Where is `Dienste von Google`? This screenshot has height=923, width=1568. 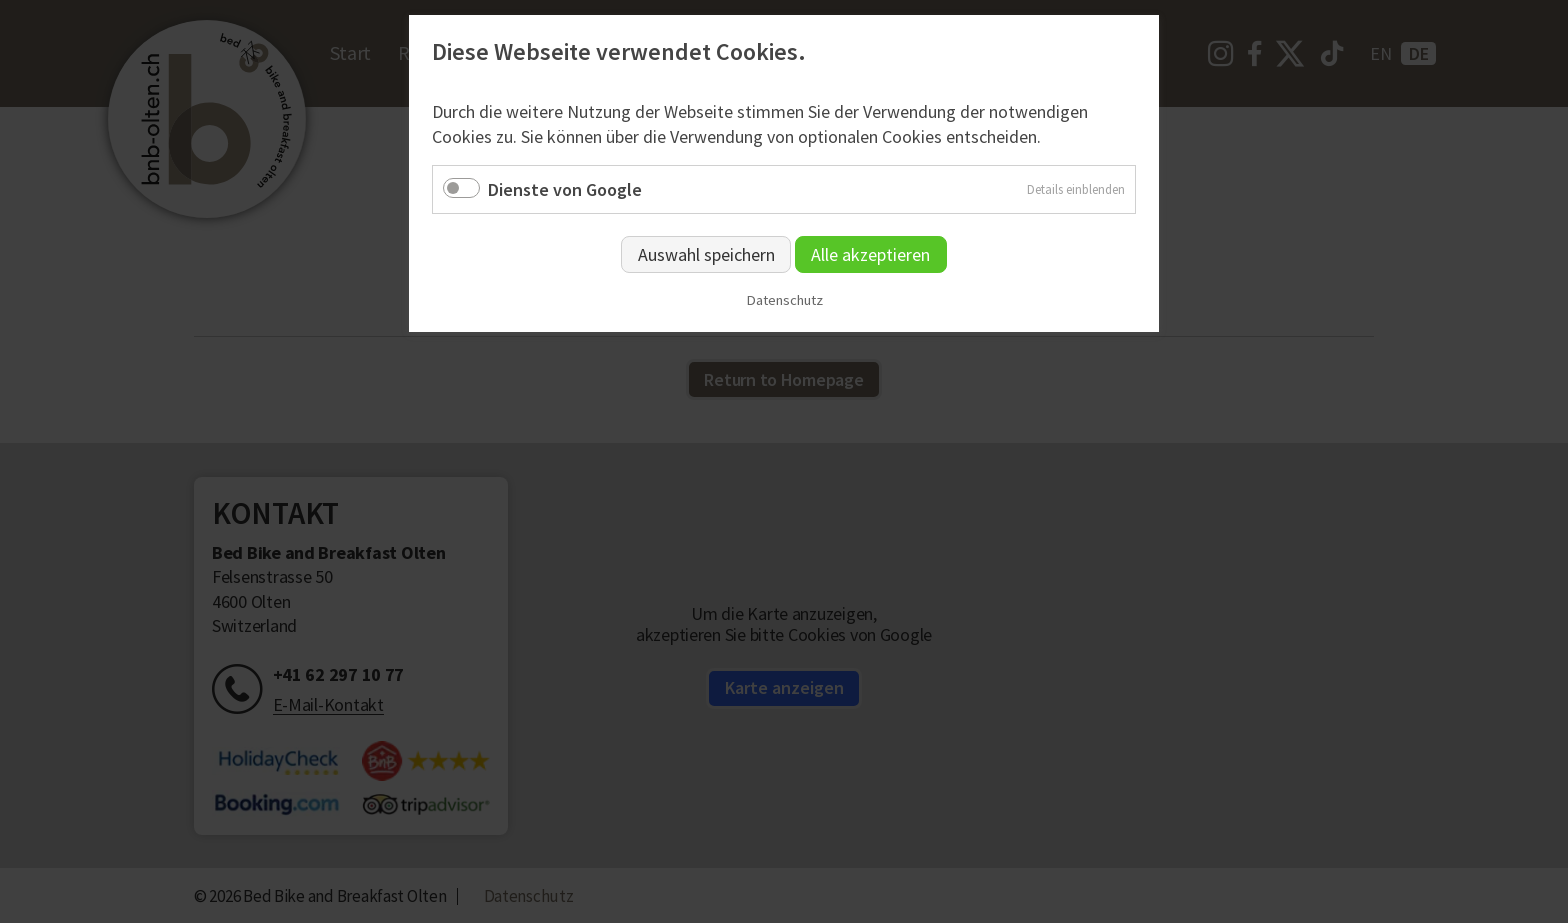 Dienste von Google is located at coordinates (565, 189).